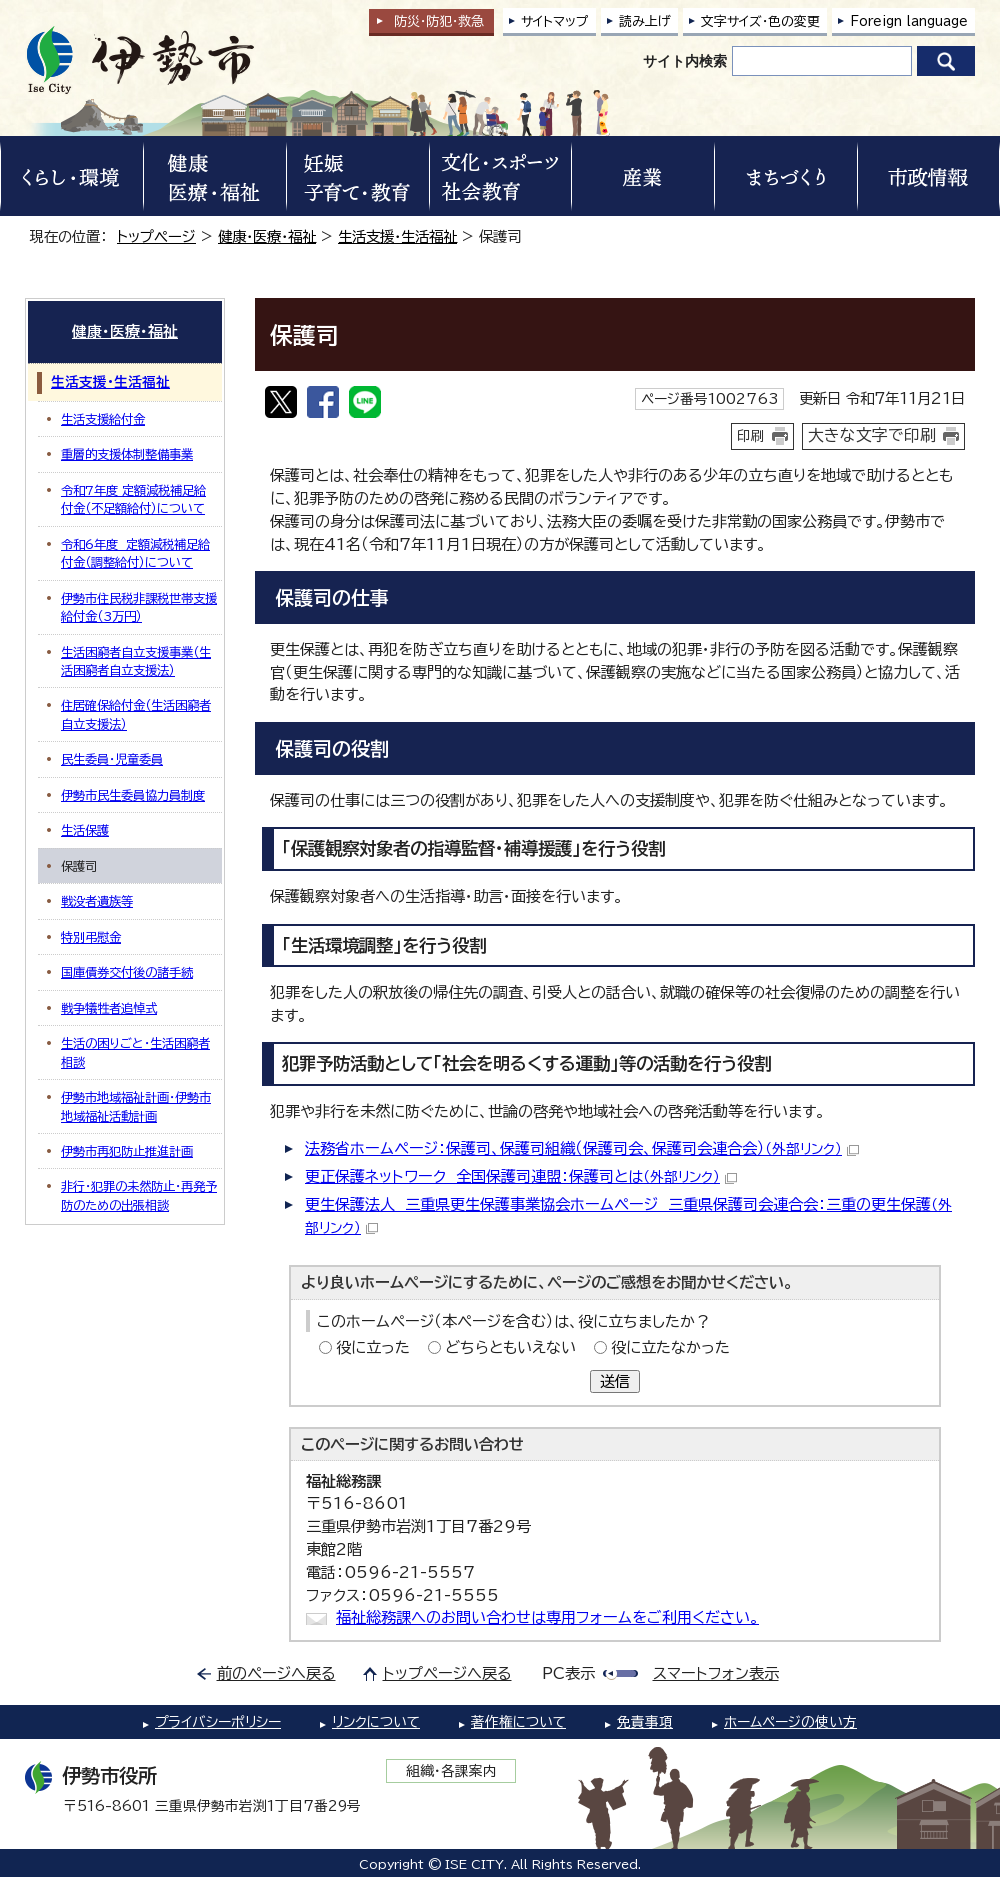  I want to click on 戦争犠牲者追悼式, so click(109, 1008).